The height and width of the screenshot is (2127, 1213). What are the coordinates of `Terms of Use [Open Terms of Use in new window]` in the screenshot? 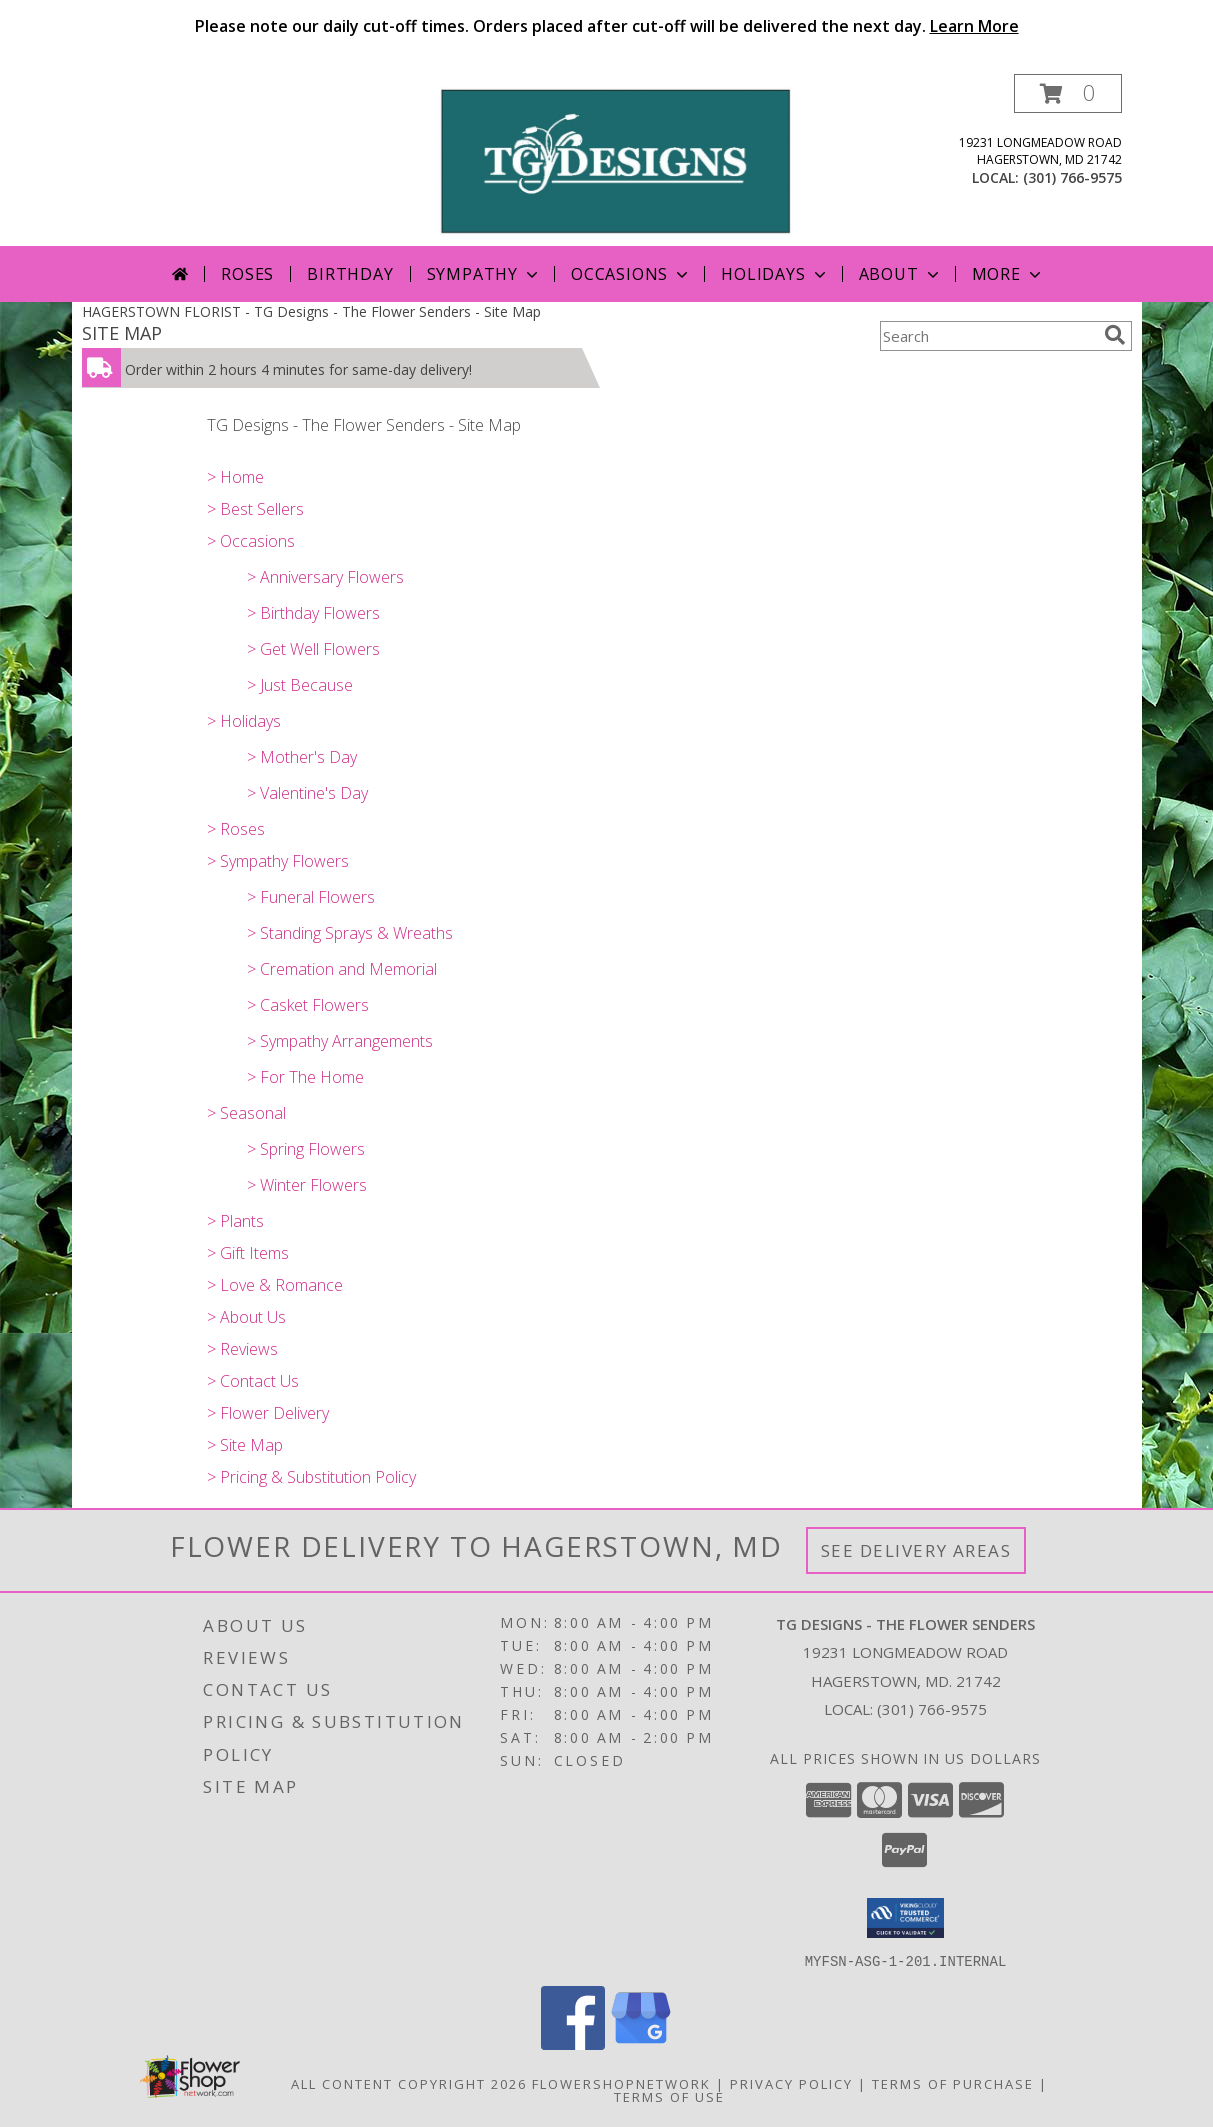 It's located at (669, 2096).